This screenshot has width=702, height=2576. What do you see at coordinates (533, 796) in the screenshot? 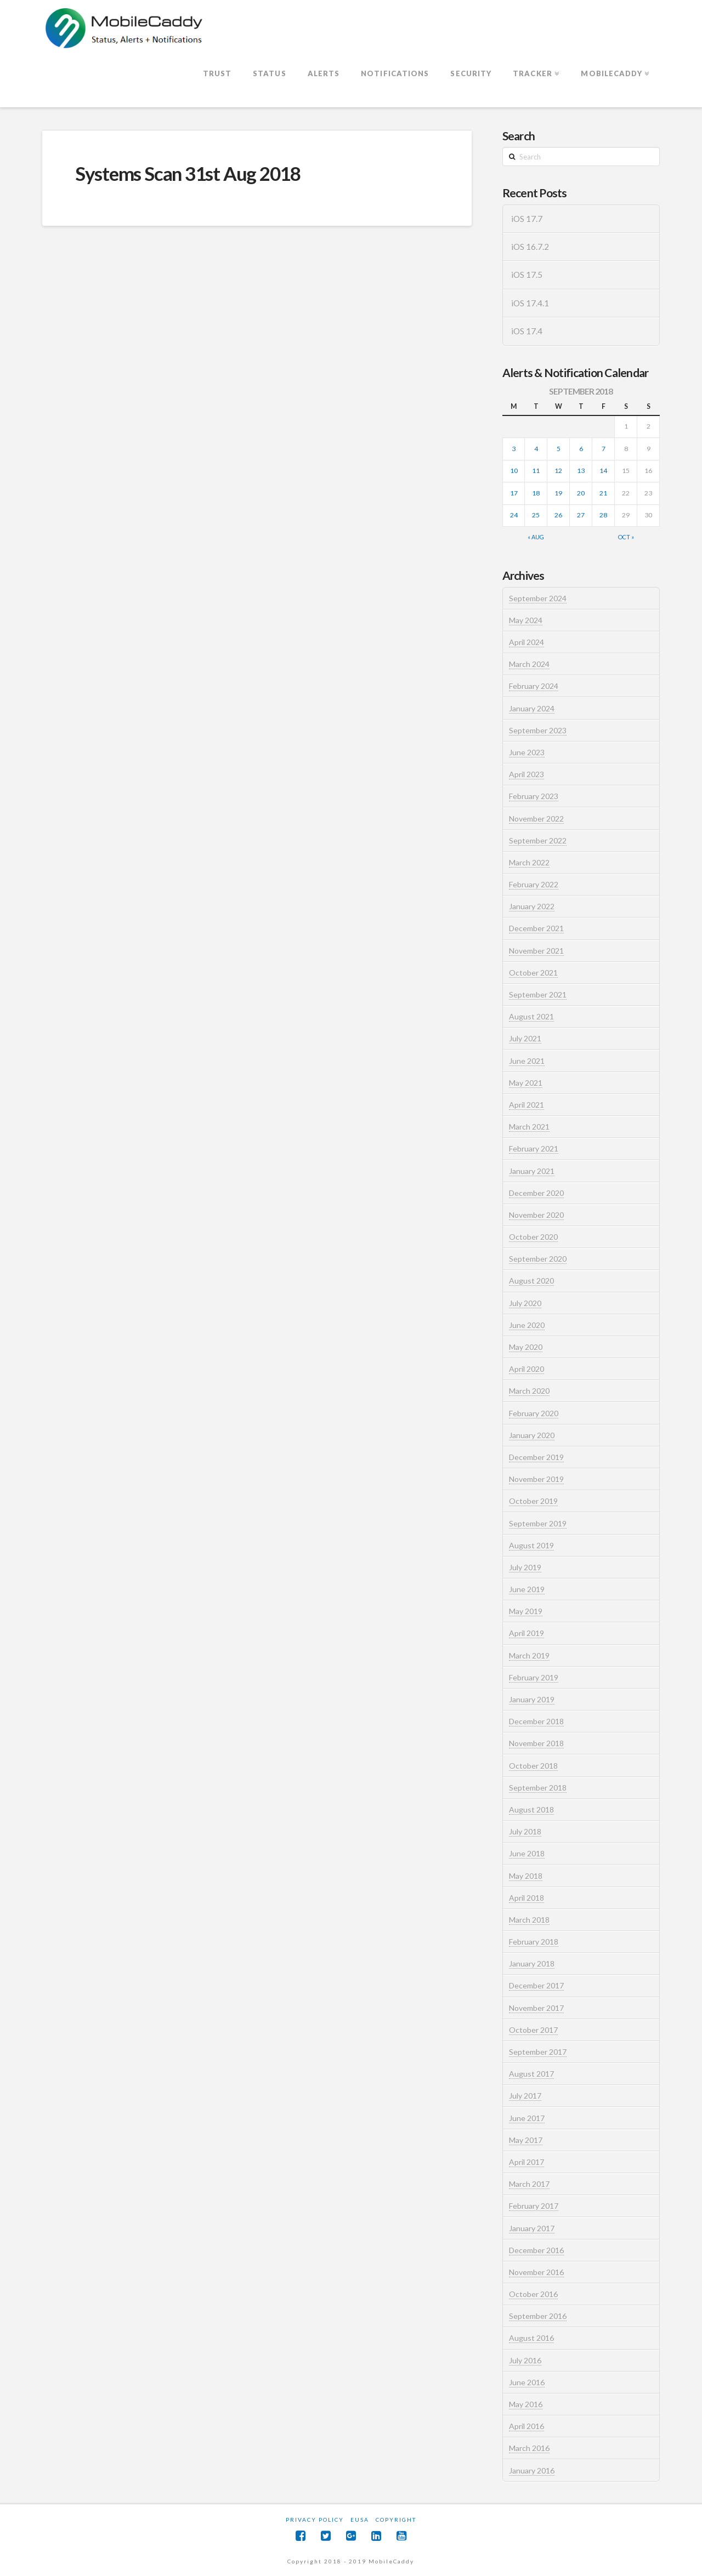
I see `February 2023` at bounding box center [533, 796].